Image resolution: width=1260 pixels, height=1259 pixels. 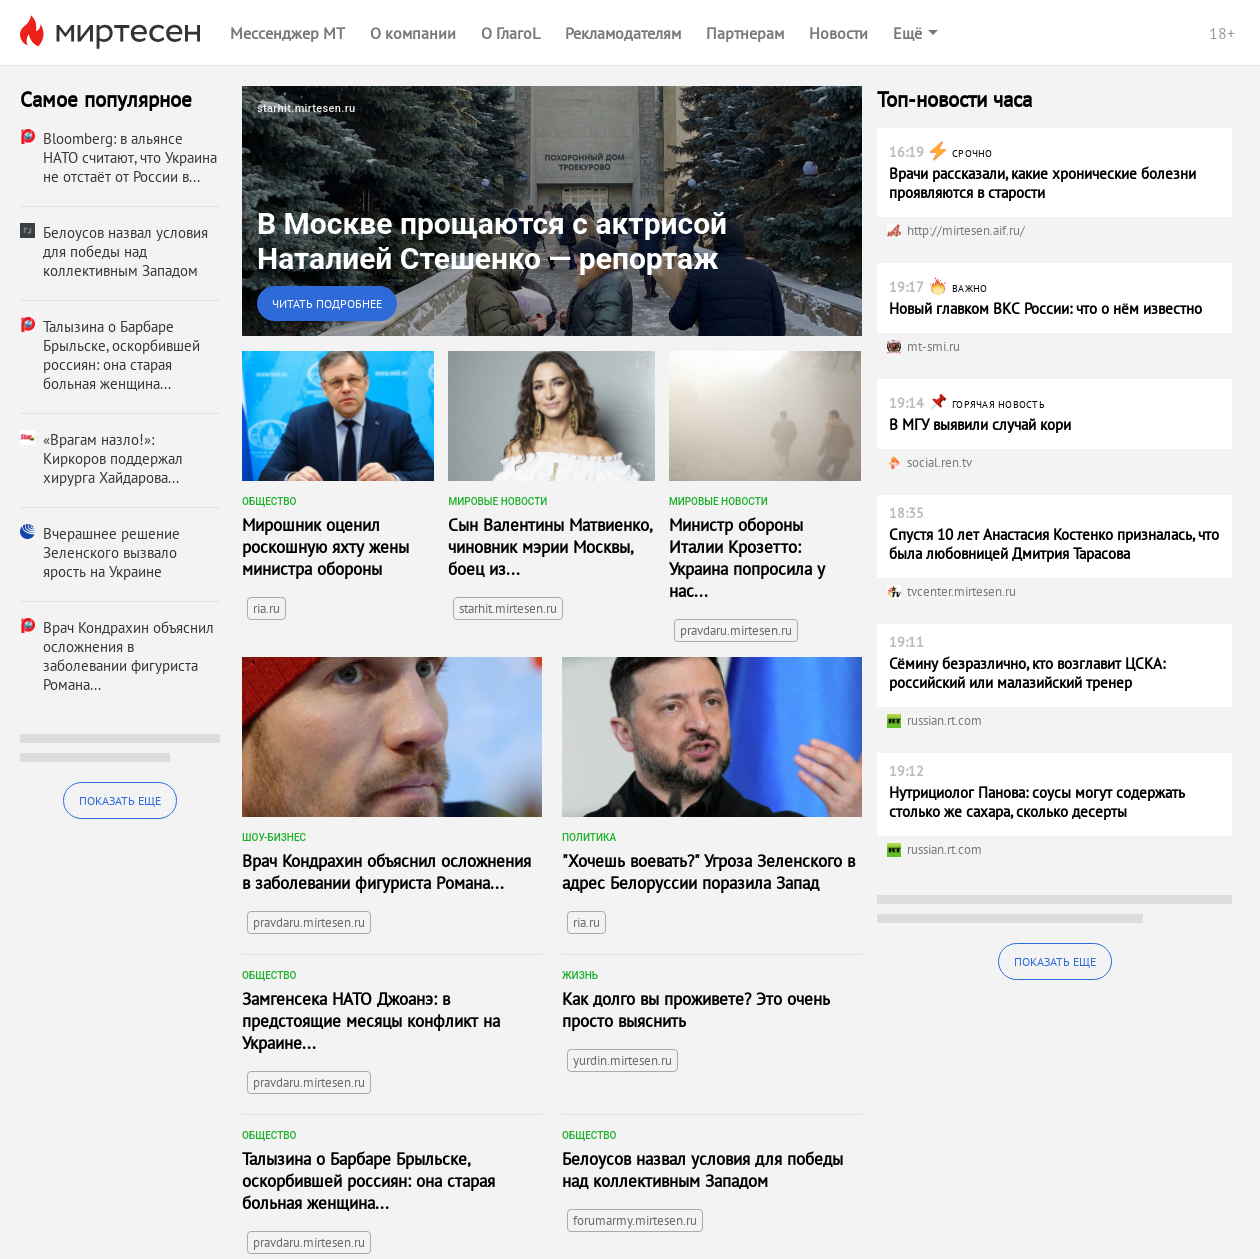 What do you see at coordinates (745, 33) in the screenshot?
I see `Партнерам` at bounding box center [745, 33].